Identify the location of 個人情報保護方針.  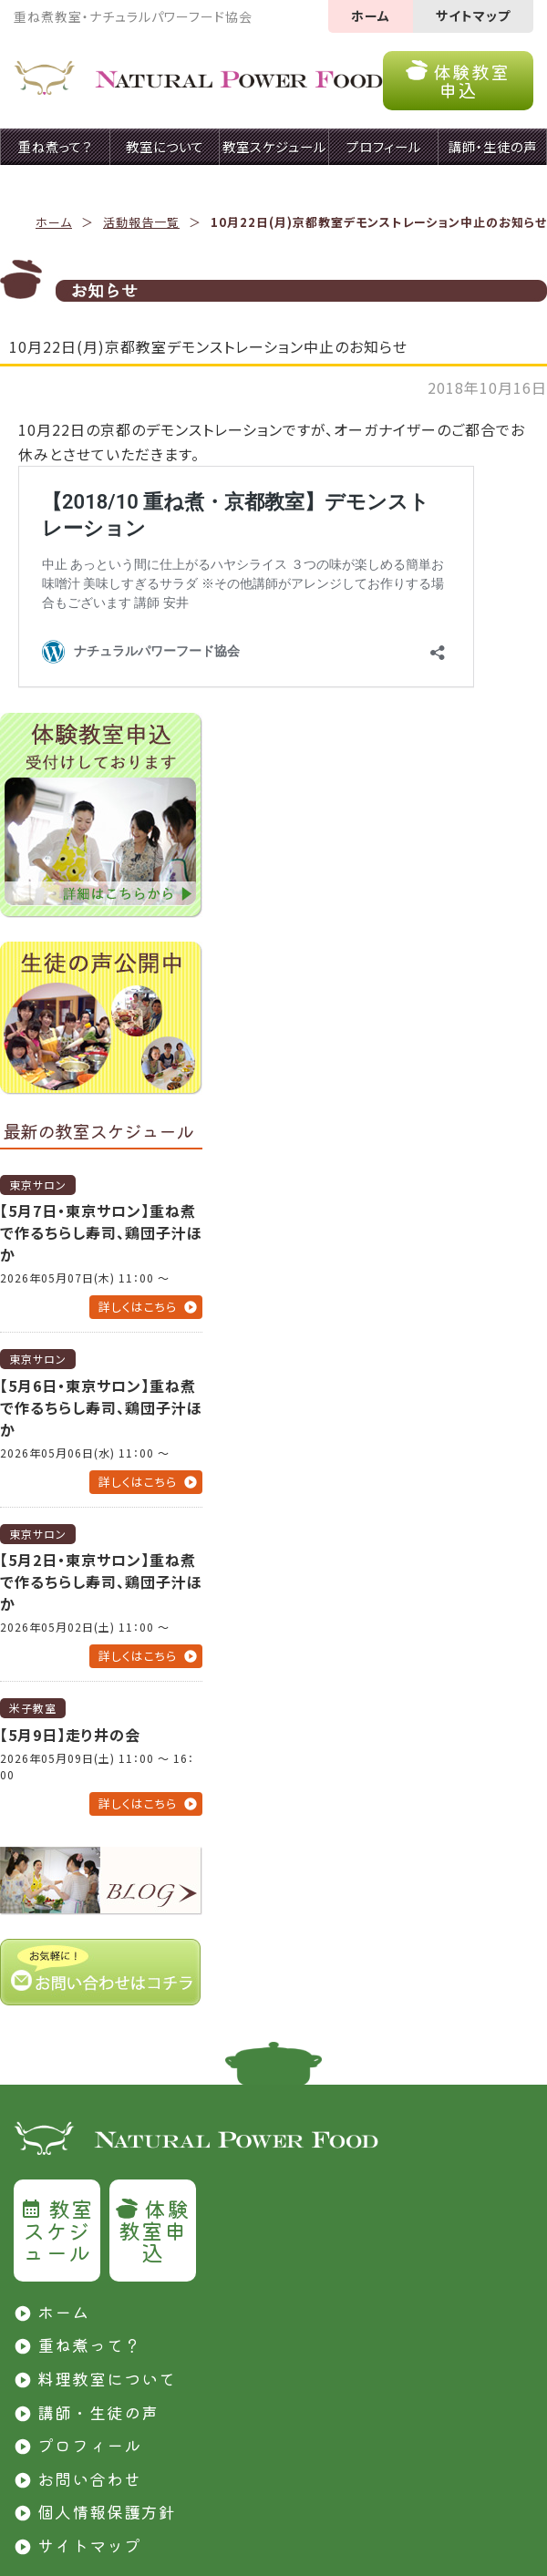
(106, 2511).